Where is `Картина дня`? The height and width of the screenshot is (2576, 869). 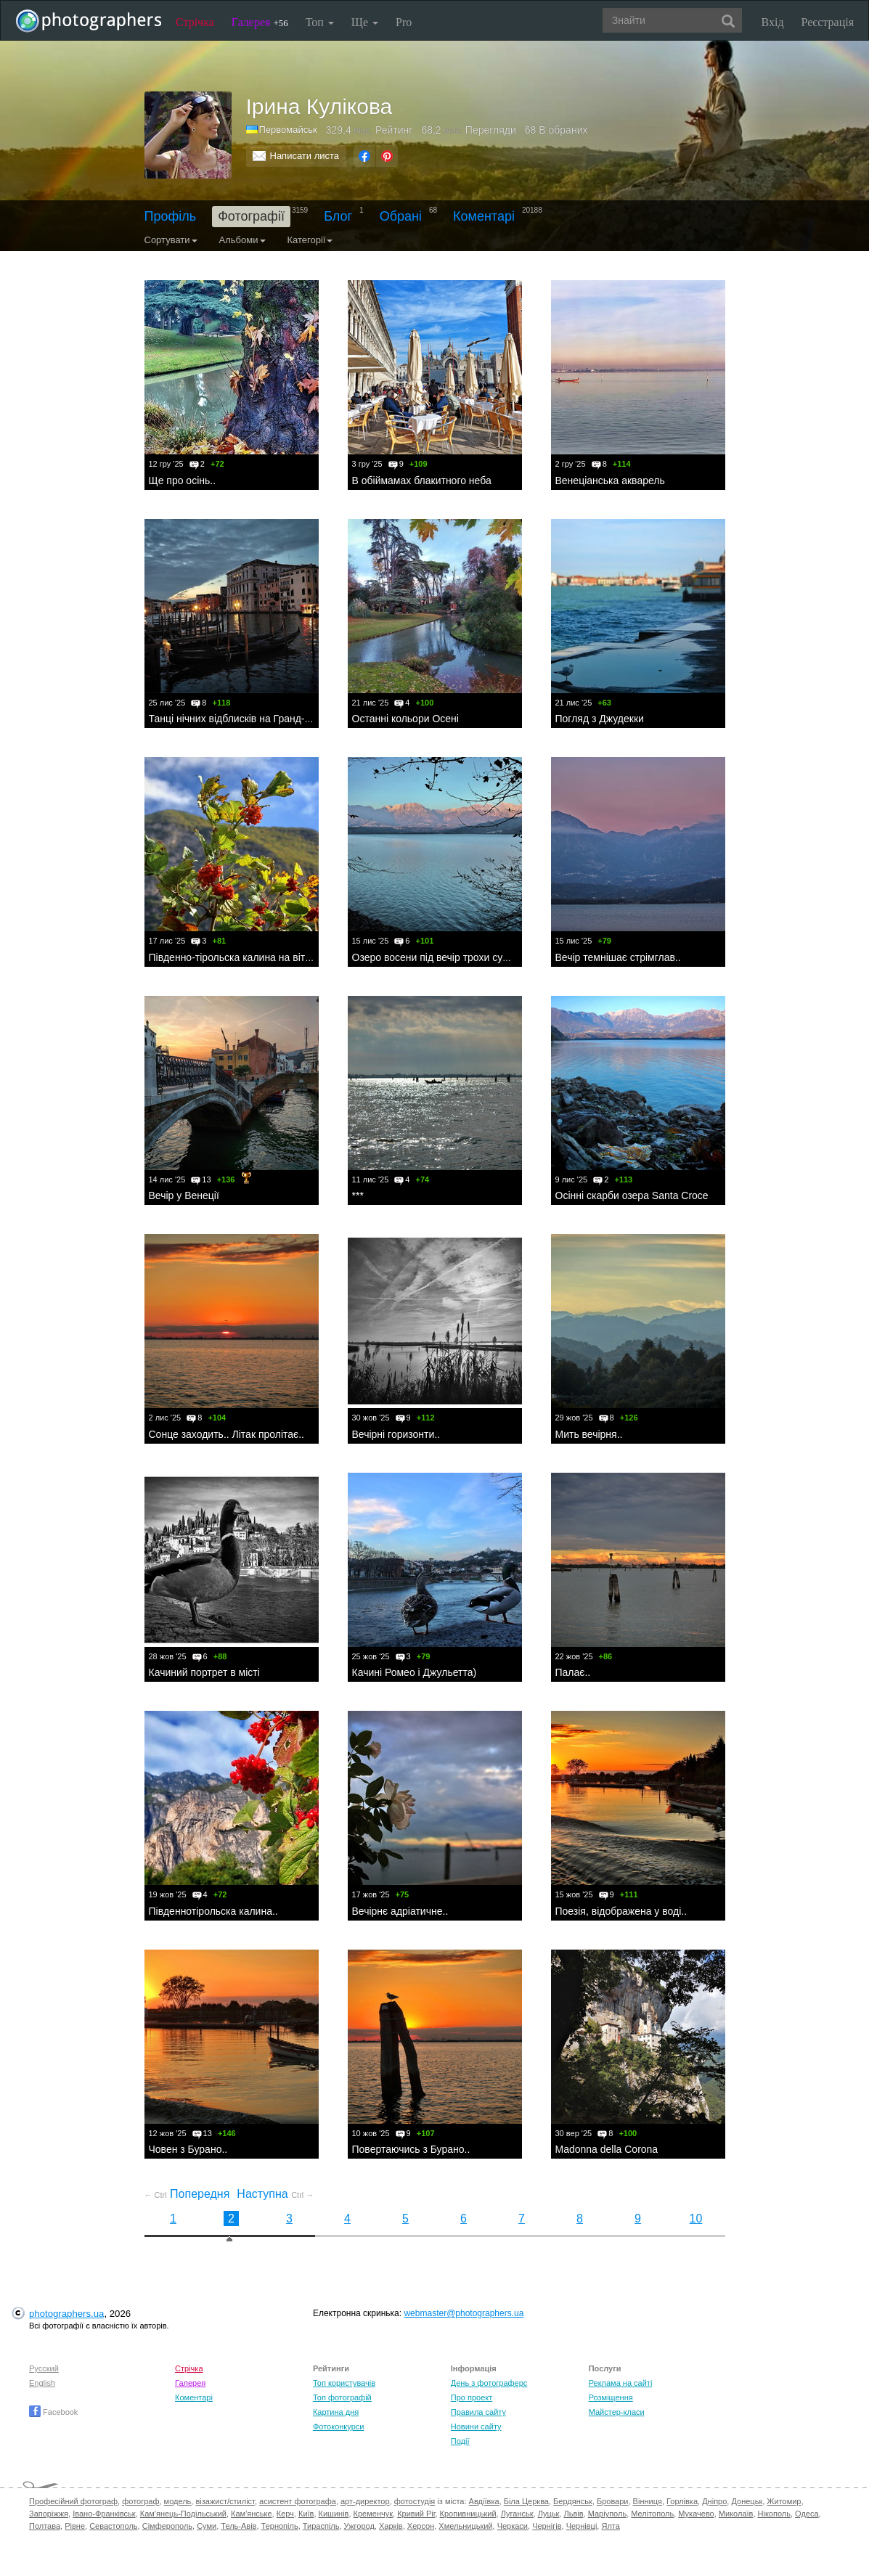
Картина дня is located at coordinates (336, 2412).